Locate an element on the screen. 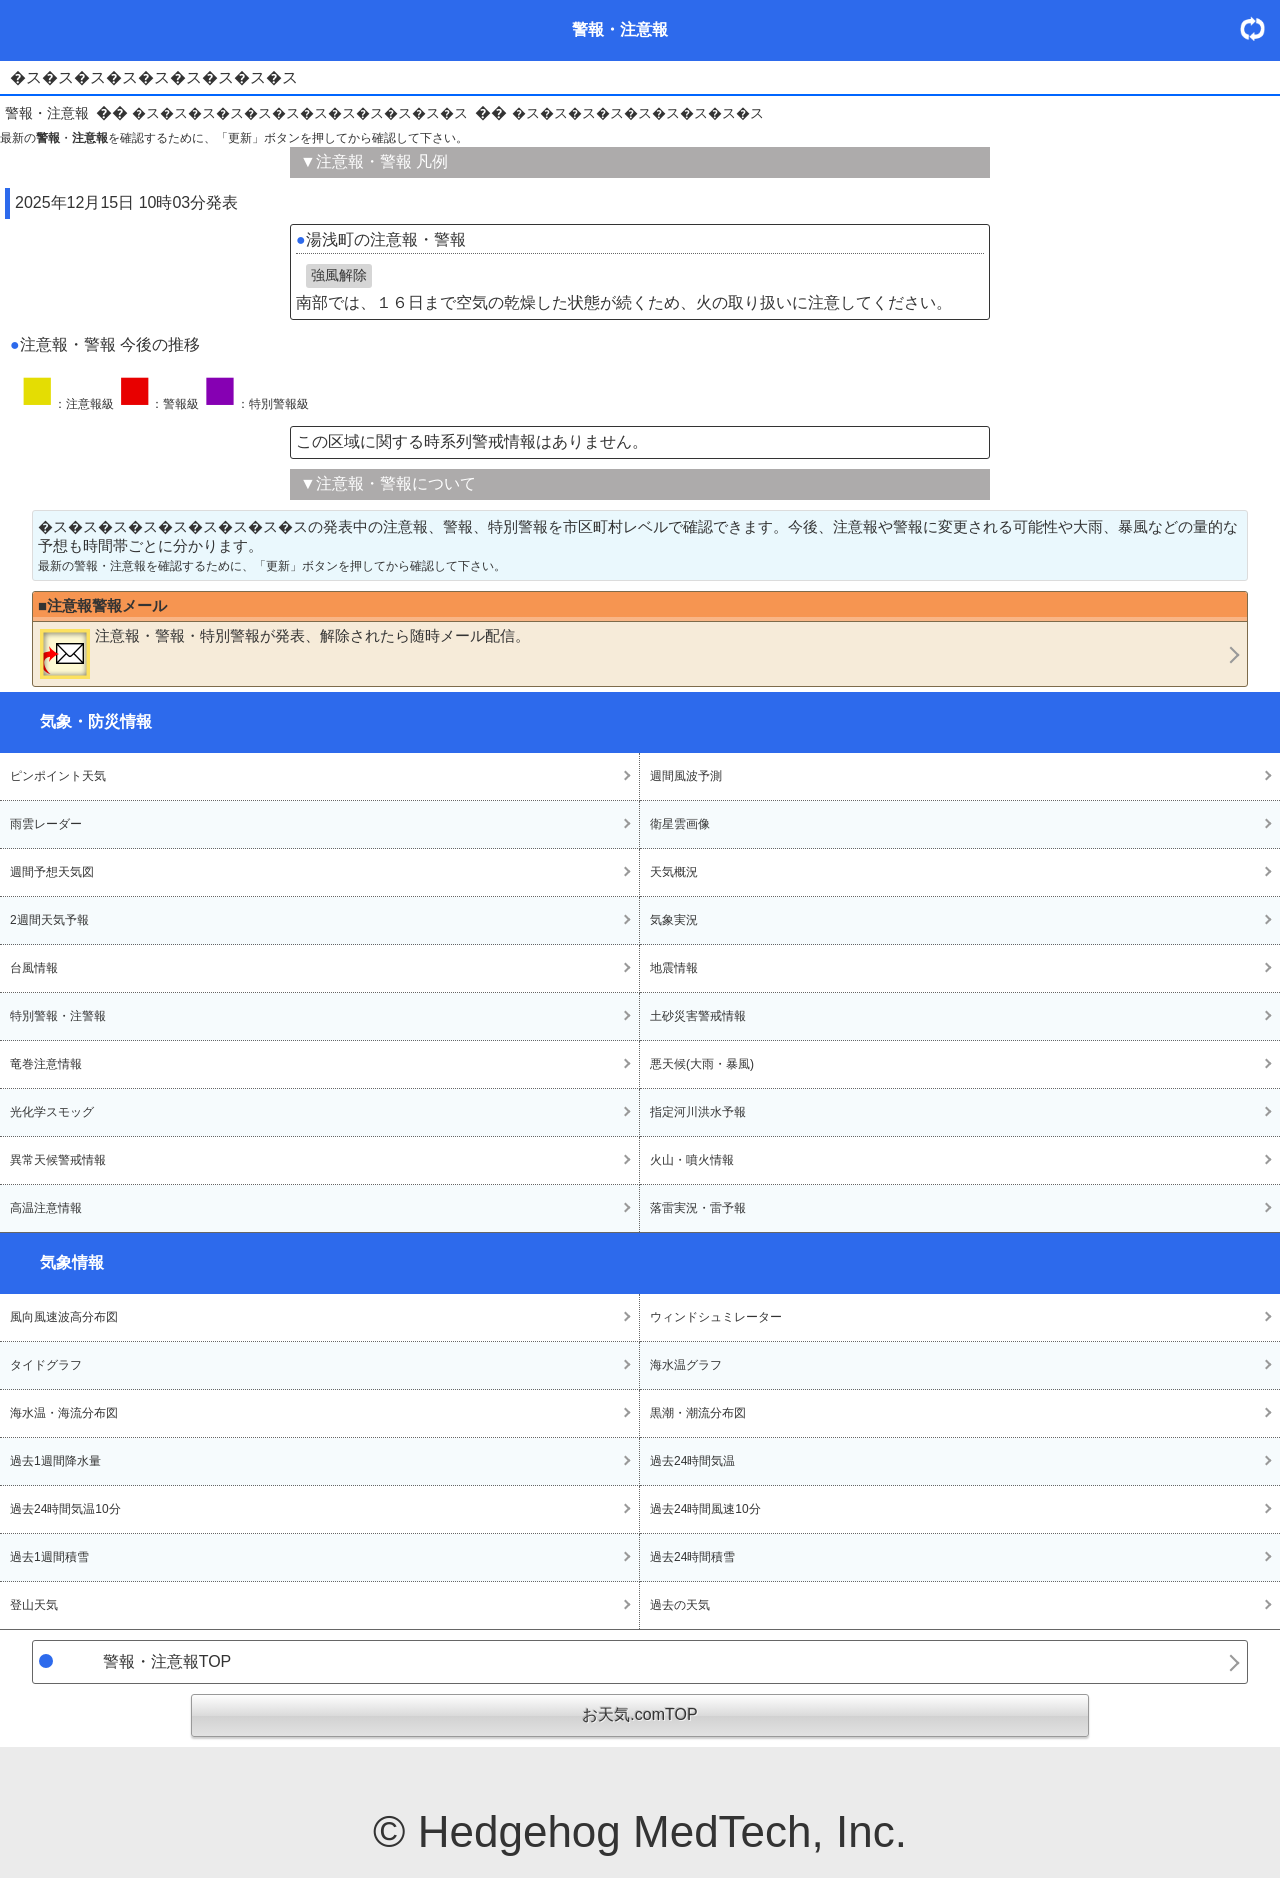  特別警報・注警報 is located at coordinates (58, 1016).